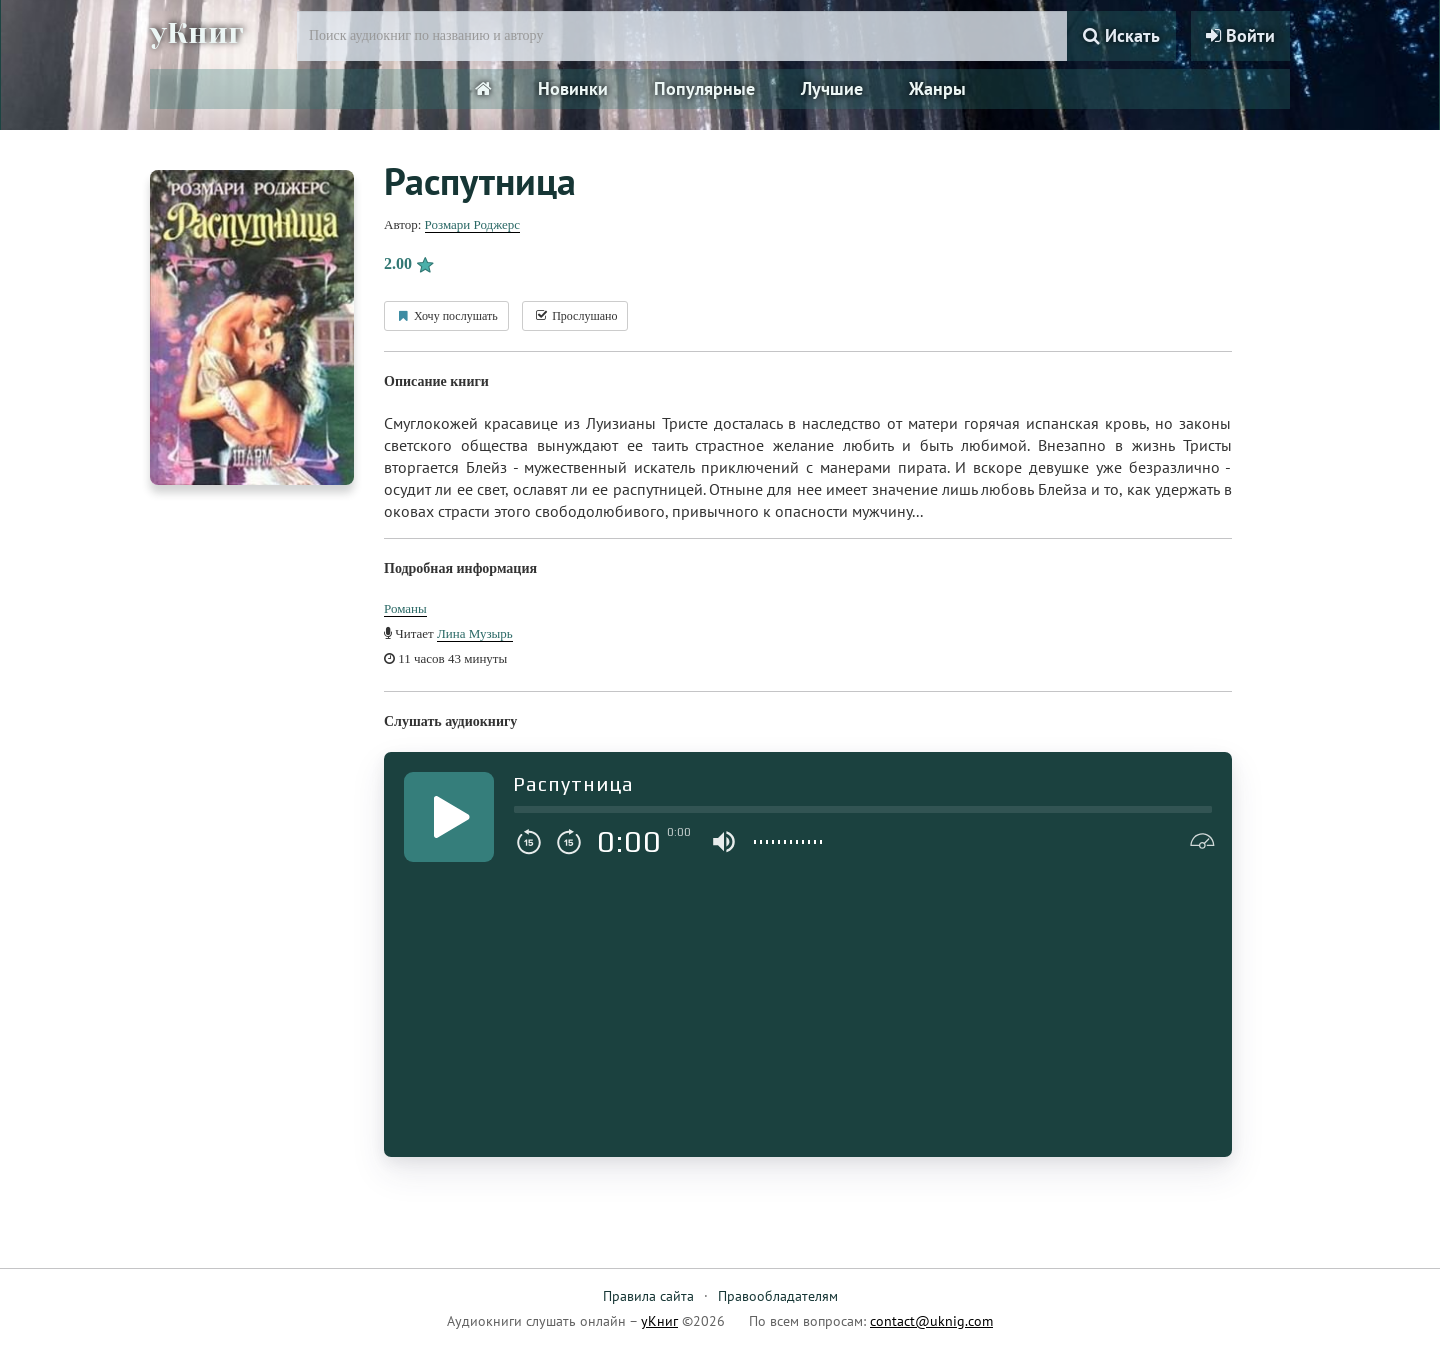 Image resolution: width=1440 pixels, height=1348 pixels. I want to click on Лина Музырь, so click(475, 633).